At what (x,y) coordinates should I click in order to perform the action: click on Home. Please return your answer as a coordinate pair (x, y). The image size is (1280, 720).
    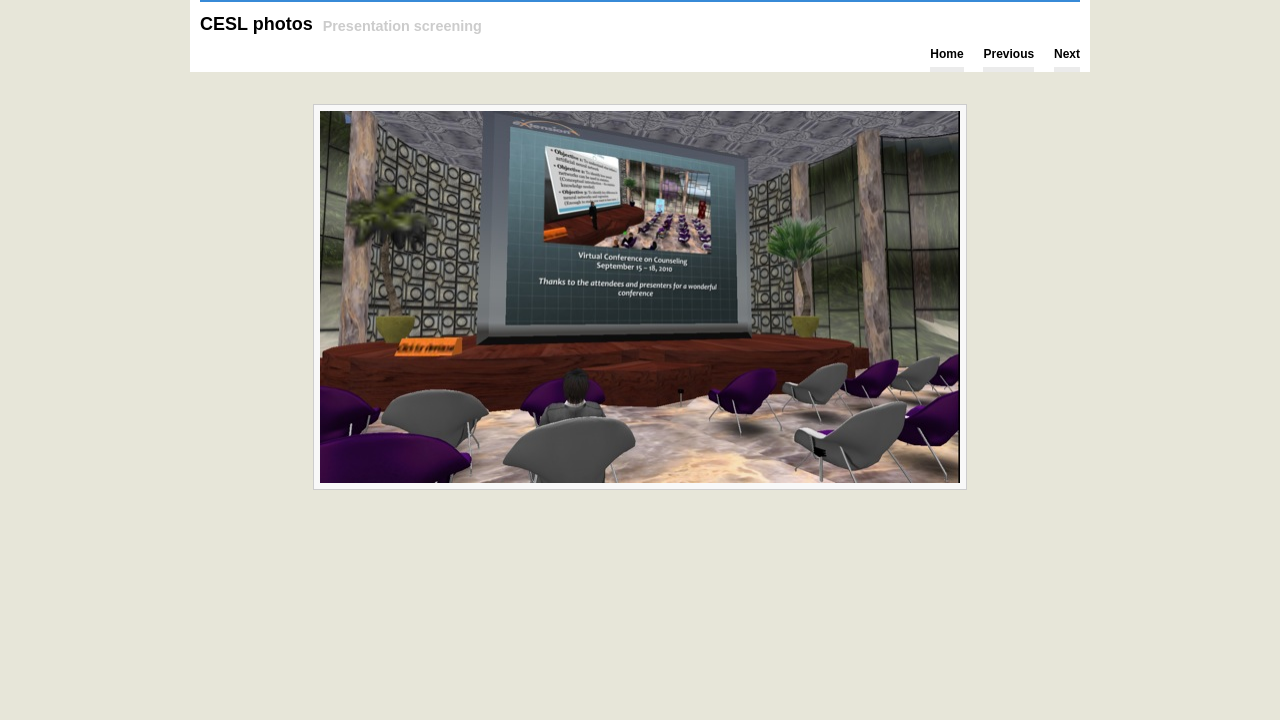
    Looking at the image, I should click on (946, 54).